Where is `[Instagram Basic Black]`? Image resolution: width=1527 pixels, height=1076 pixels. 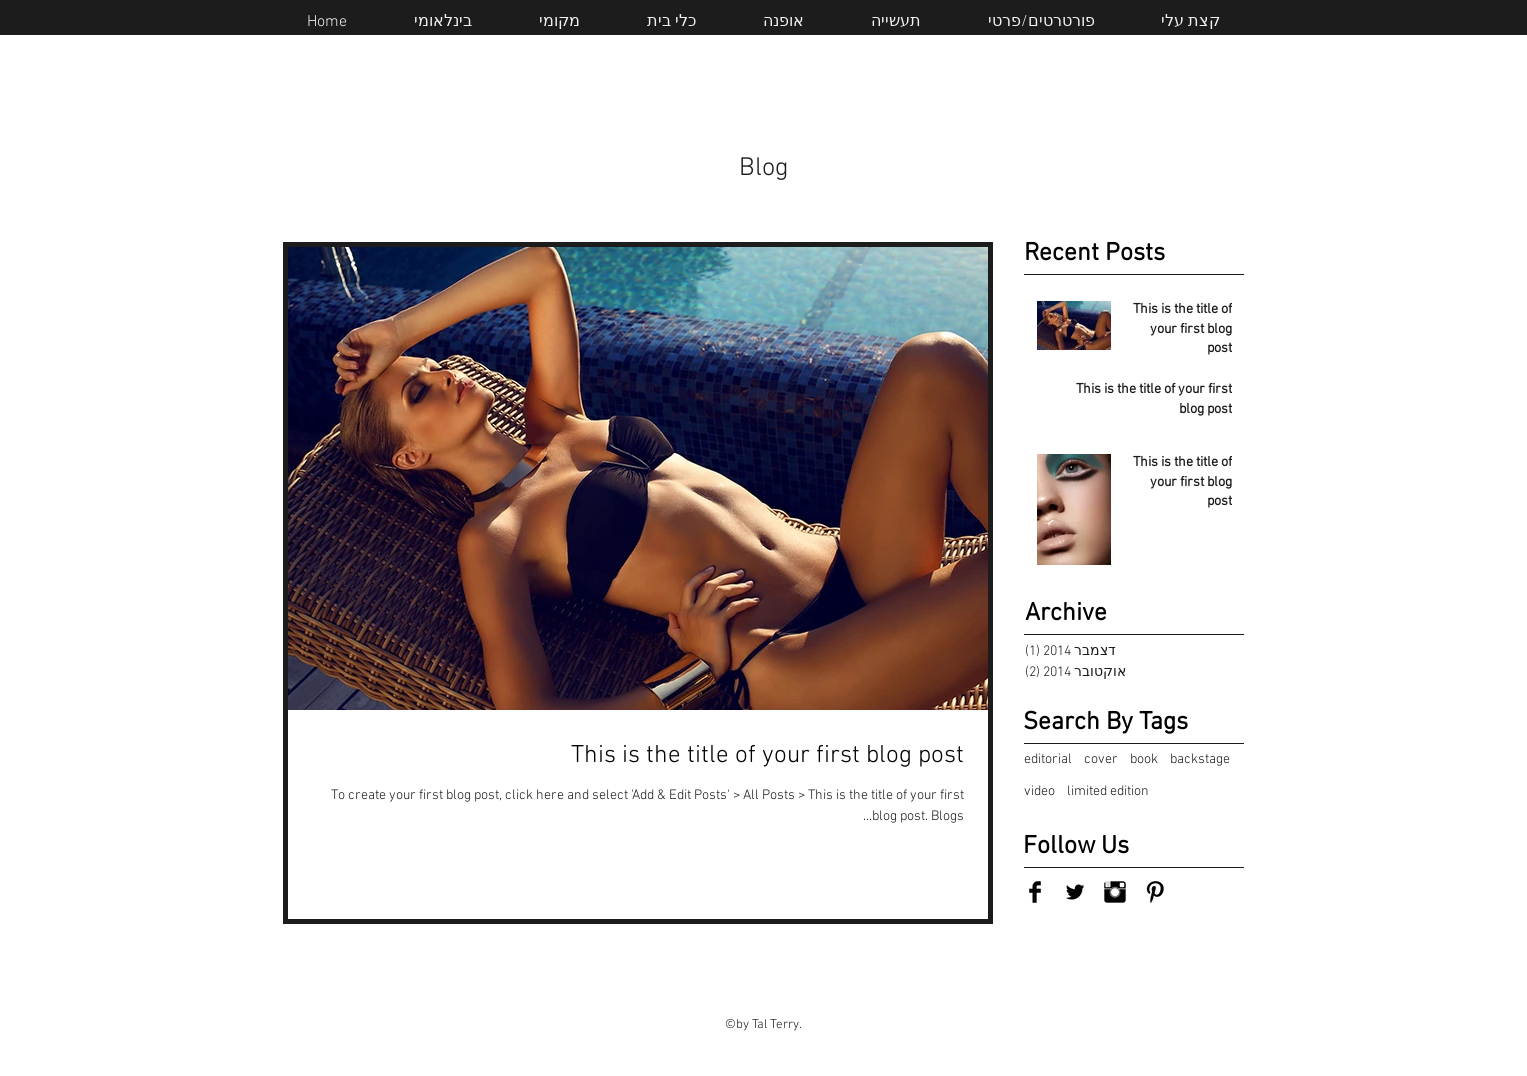
[Instagram Basic Black] is located at coordinates (1115, 892).